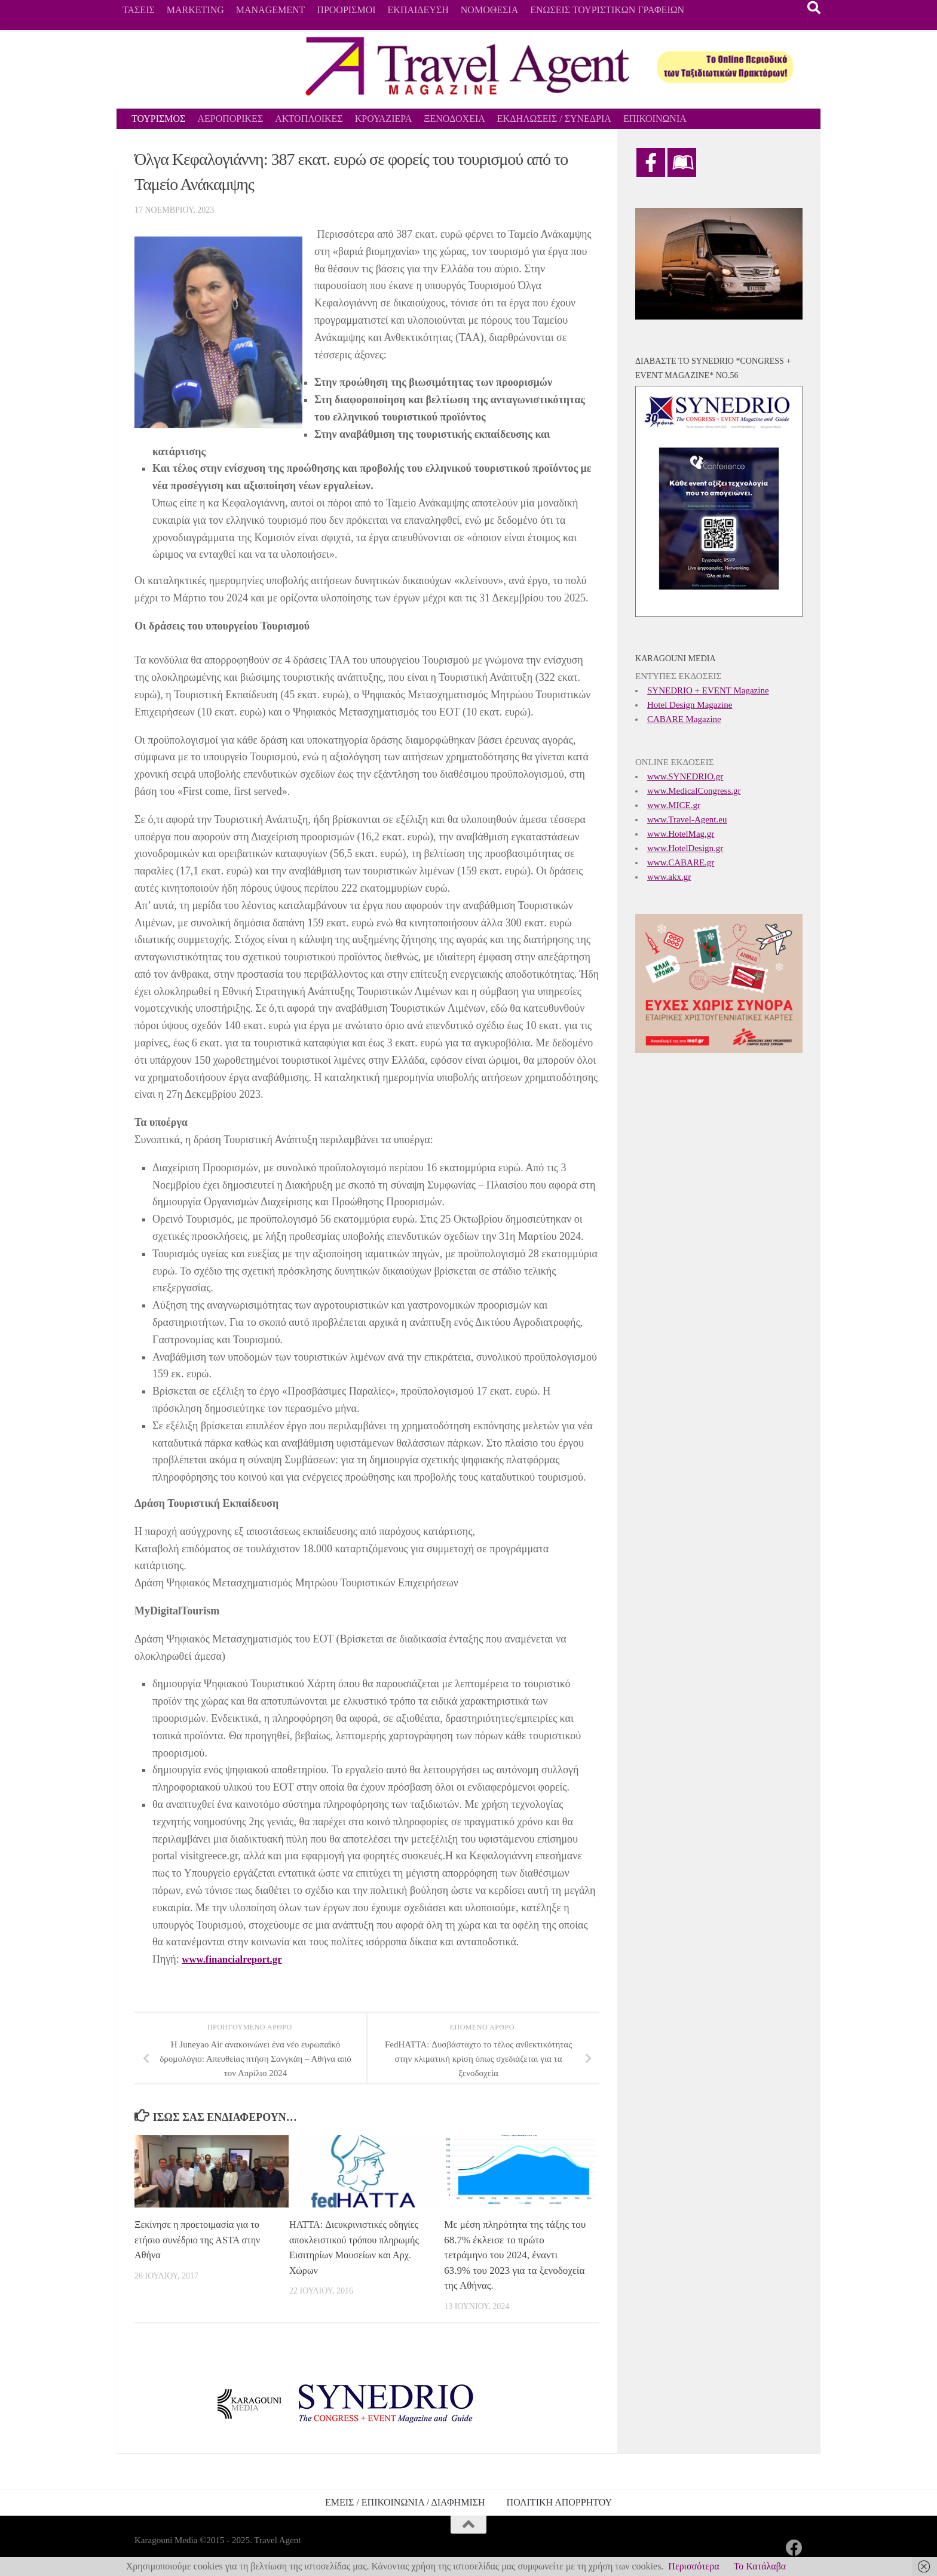 Image resolution: width=937 pixels, height=2576 pixels. I want to click on SYNEDRIO + EVENT Magazine, so click(708, 690).